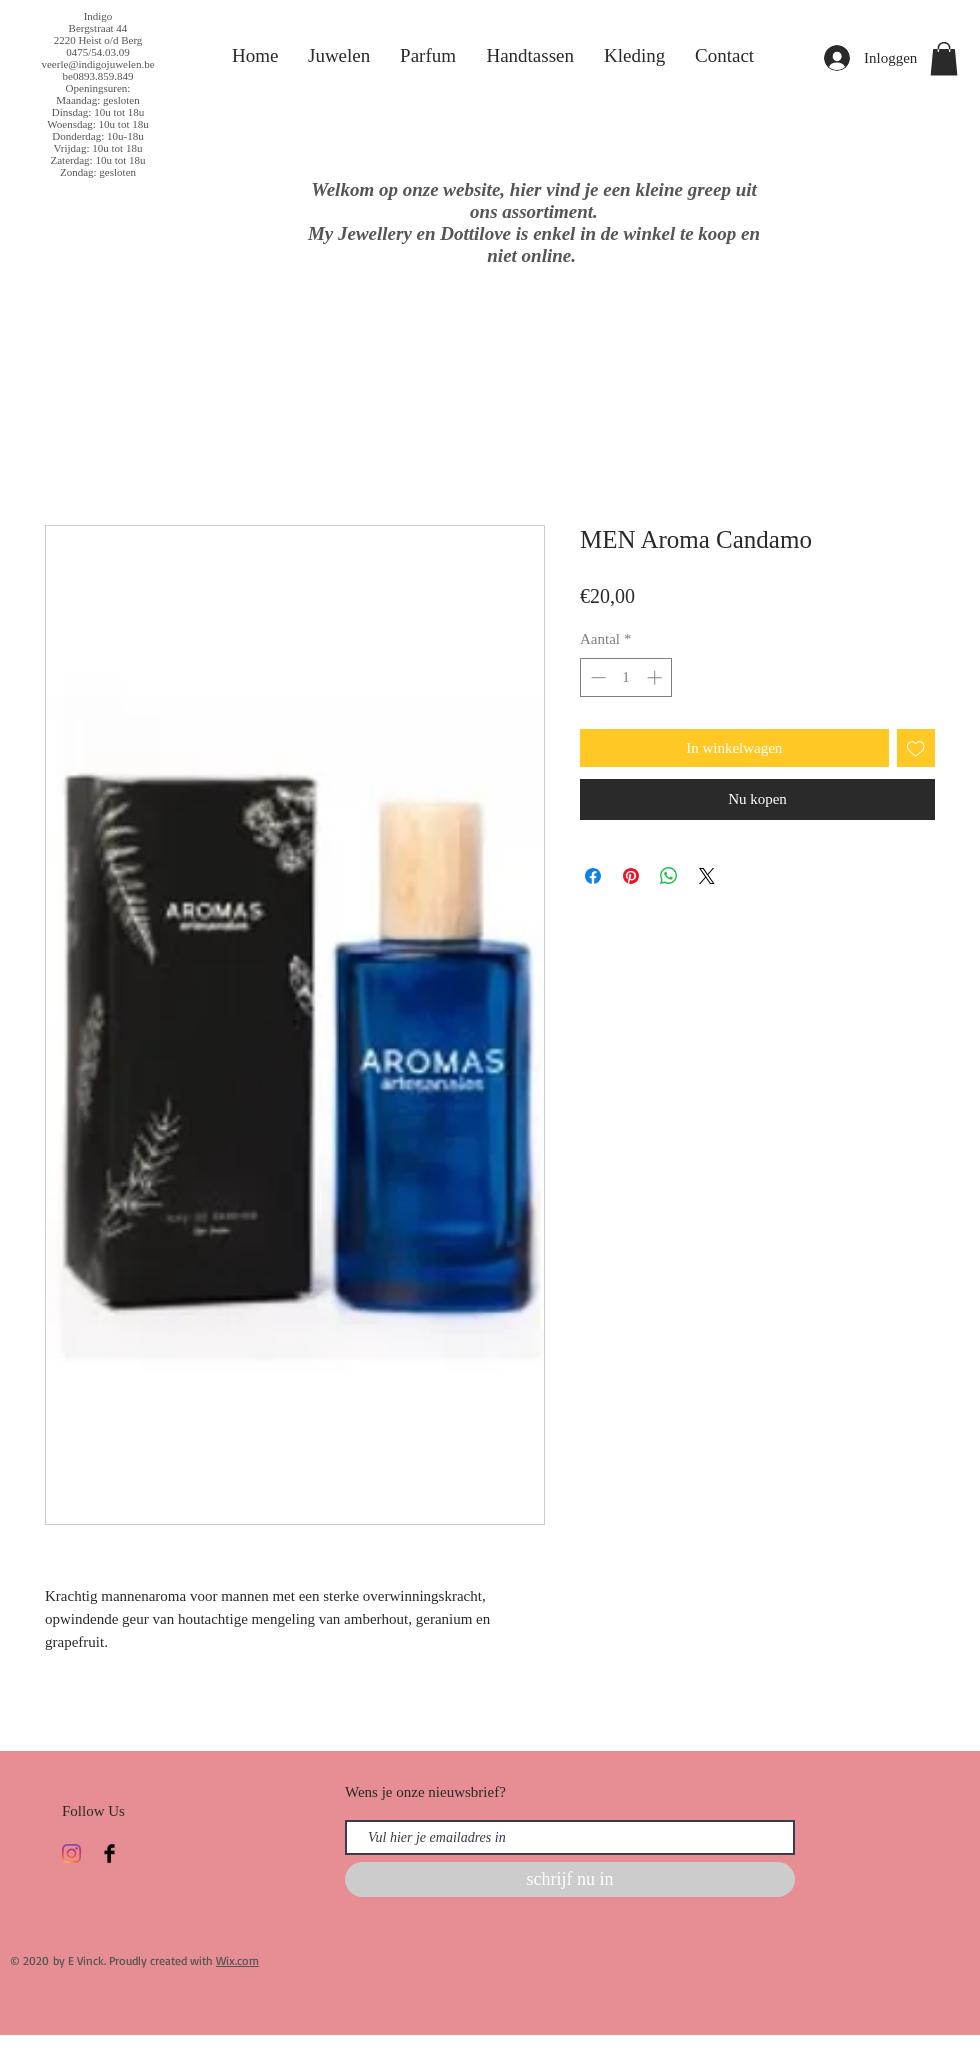 The image size is (980, 2061). What do you see at coordinates (593, 876) in the screenshot?
I see `[Delen op Facebook]` at bounding box center [593, 876].